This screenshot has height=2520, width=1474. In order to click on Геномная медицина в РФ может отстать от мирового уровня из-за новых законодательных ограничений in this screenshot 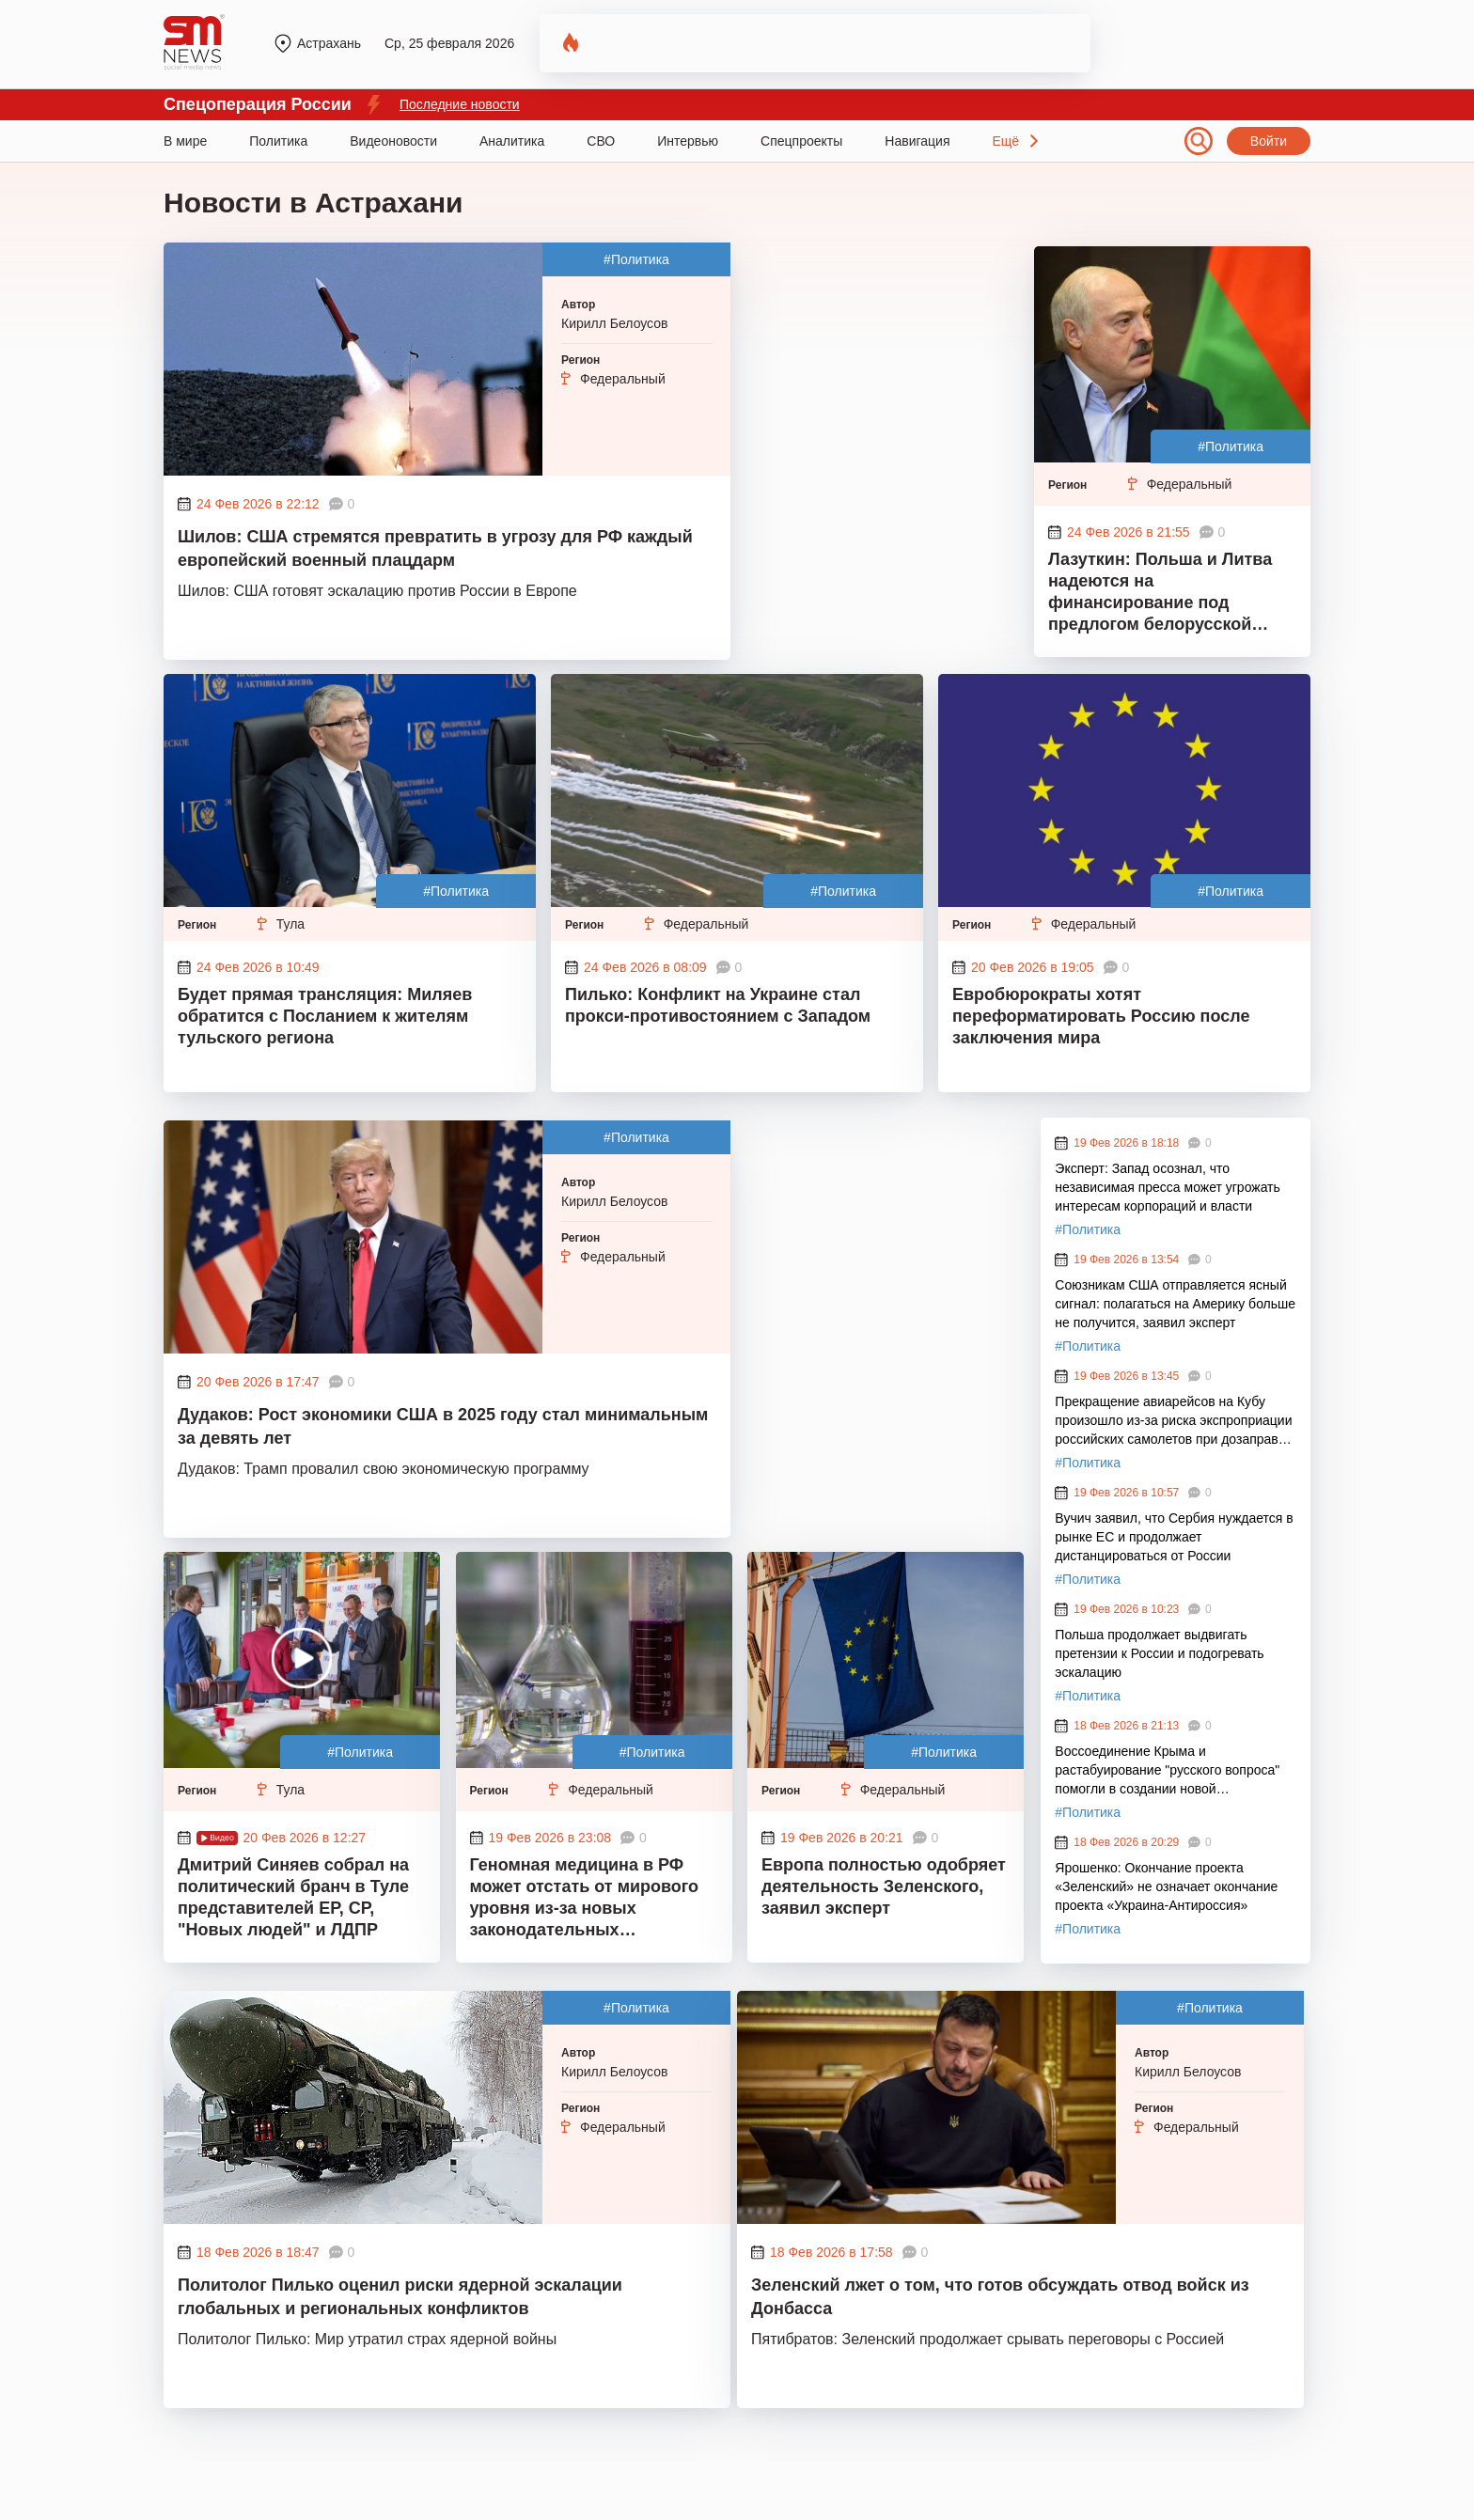, I will do `click(584, 1899)`.